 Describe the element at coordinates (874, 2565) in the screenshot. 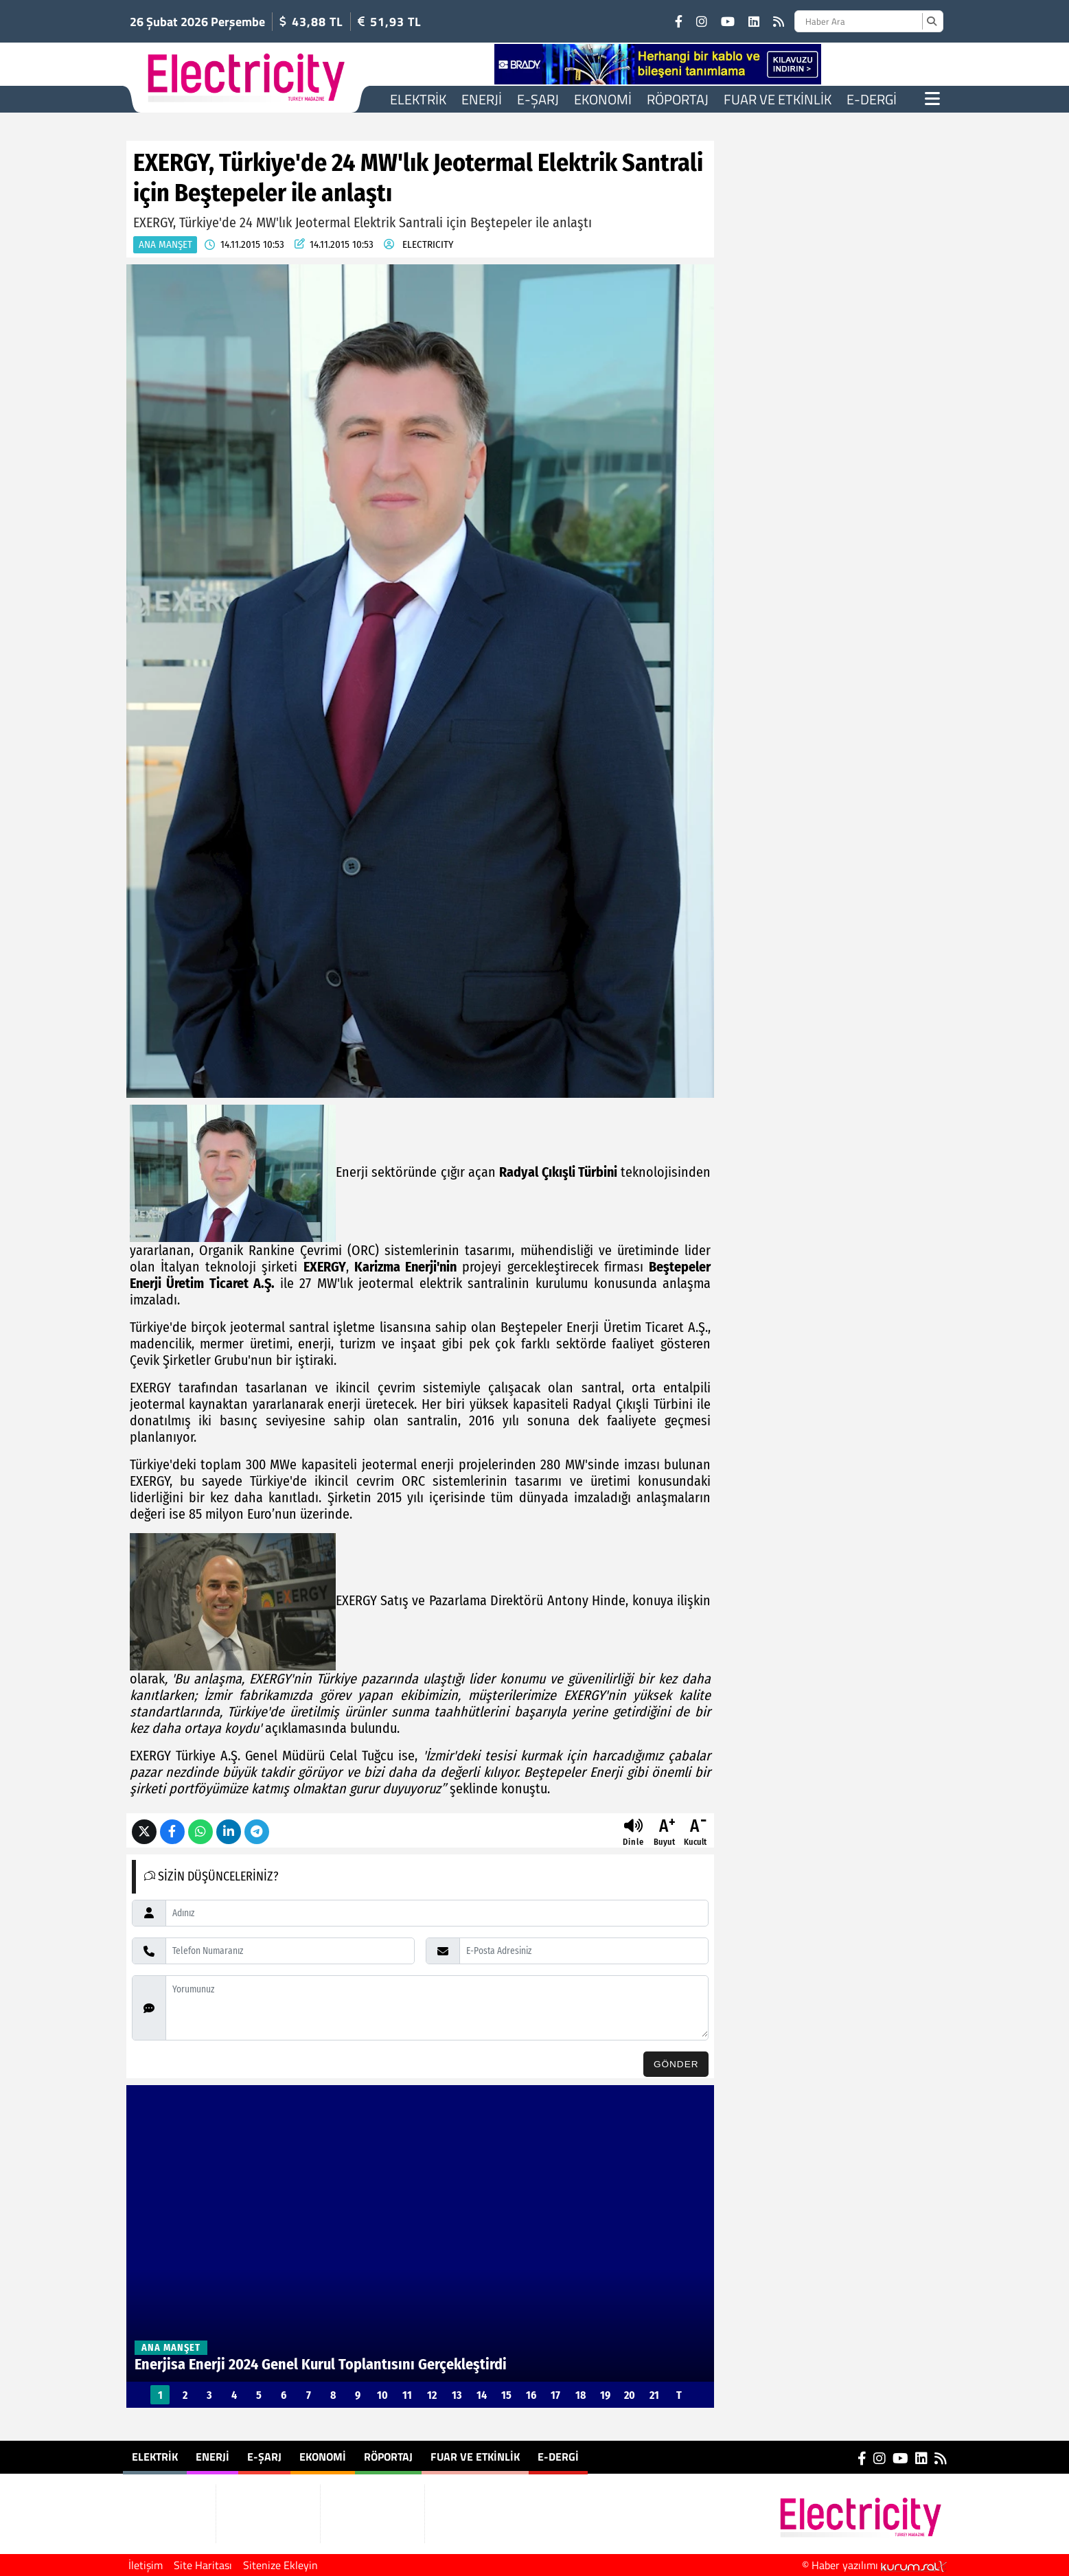

I see `© Haber yazılımı` at that location.